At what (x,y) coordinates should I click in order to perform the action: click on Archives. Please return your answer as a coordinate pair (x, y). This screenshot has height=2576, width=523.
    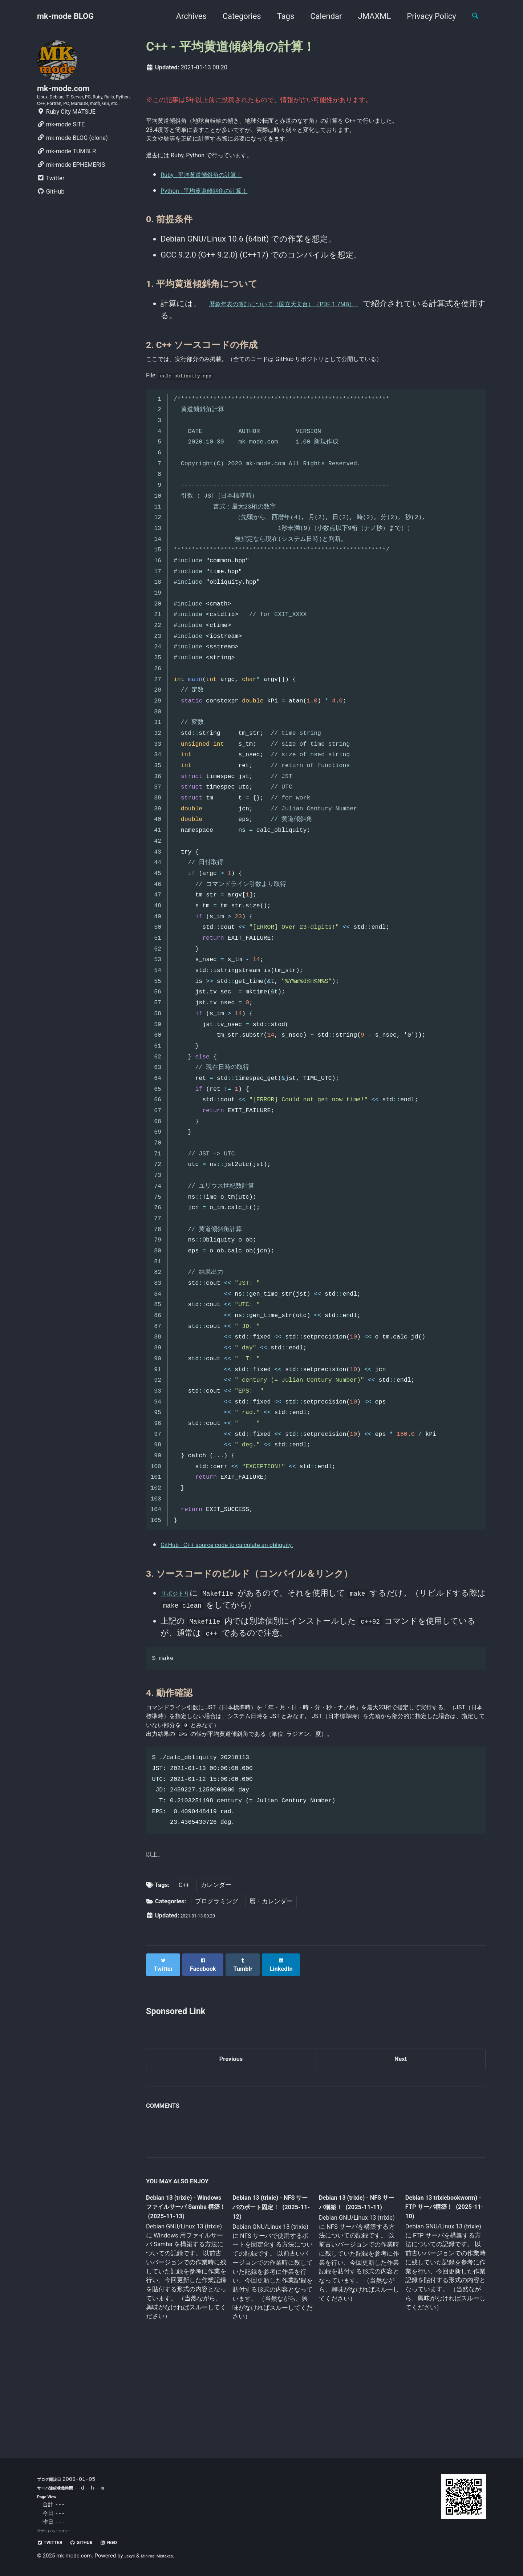
    Looking at the image, I should click on (185, 16).